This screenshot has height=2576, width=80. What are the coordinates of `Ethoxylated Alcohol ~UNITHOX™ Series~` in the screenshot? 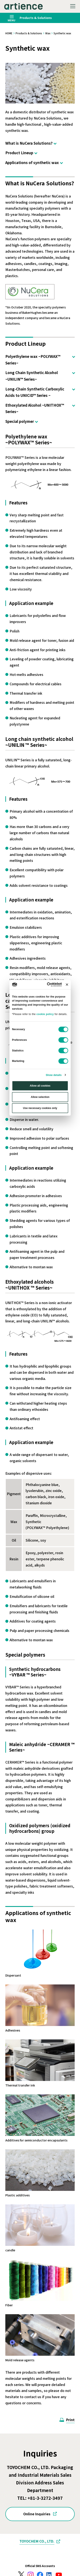 It's located at (34, 408).